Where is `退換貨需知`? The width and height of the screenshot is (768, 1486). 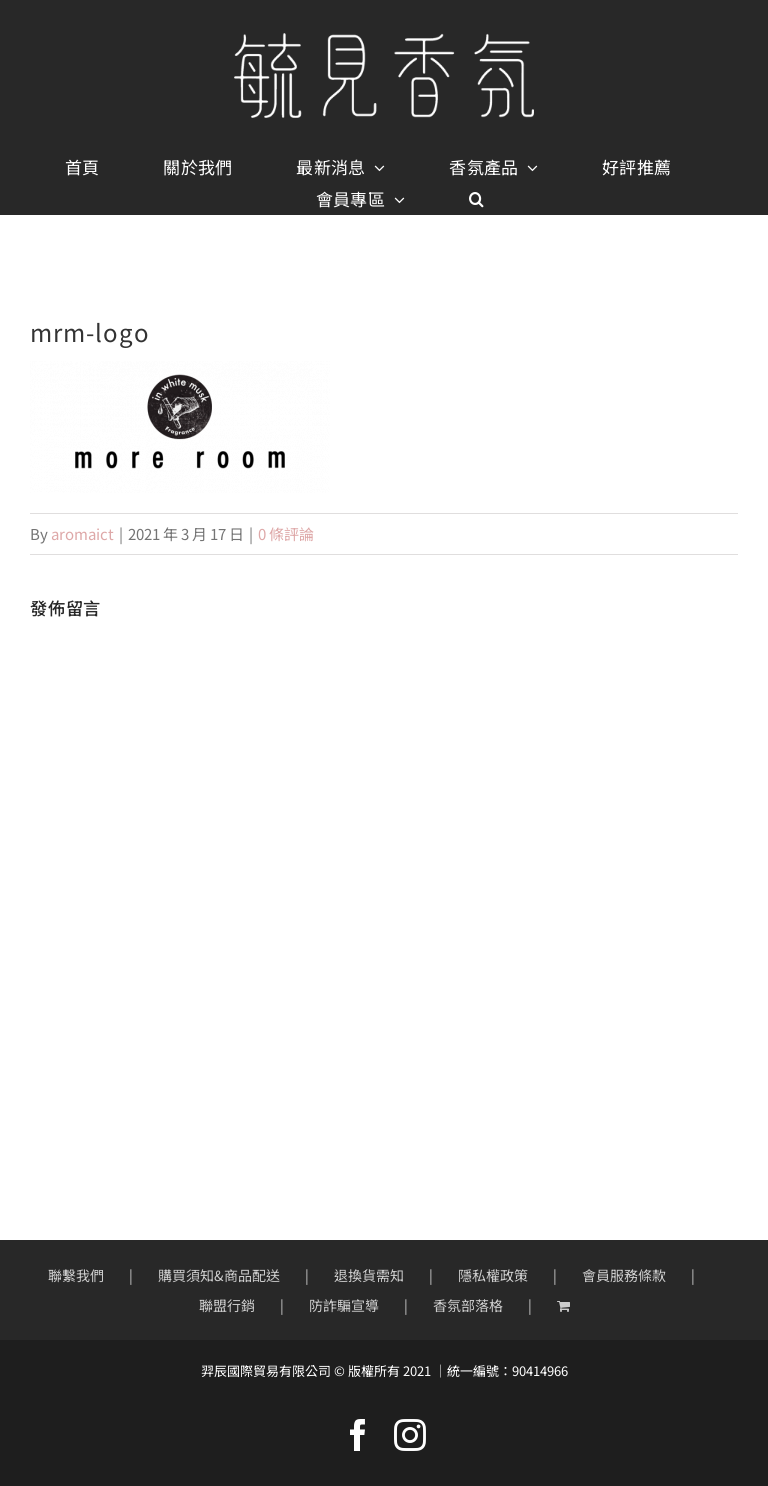
退換貨需知 is located at coordinates (369, 1275).